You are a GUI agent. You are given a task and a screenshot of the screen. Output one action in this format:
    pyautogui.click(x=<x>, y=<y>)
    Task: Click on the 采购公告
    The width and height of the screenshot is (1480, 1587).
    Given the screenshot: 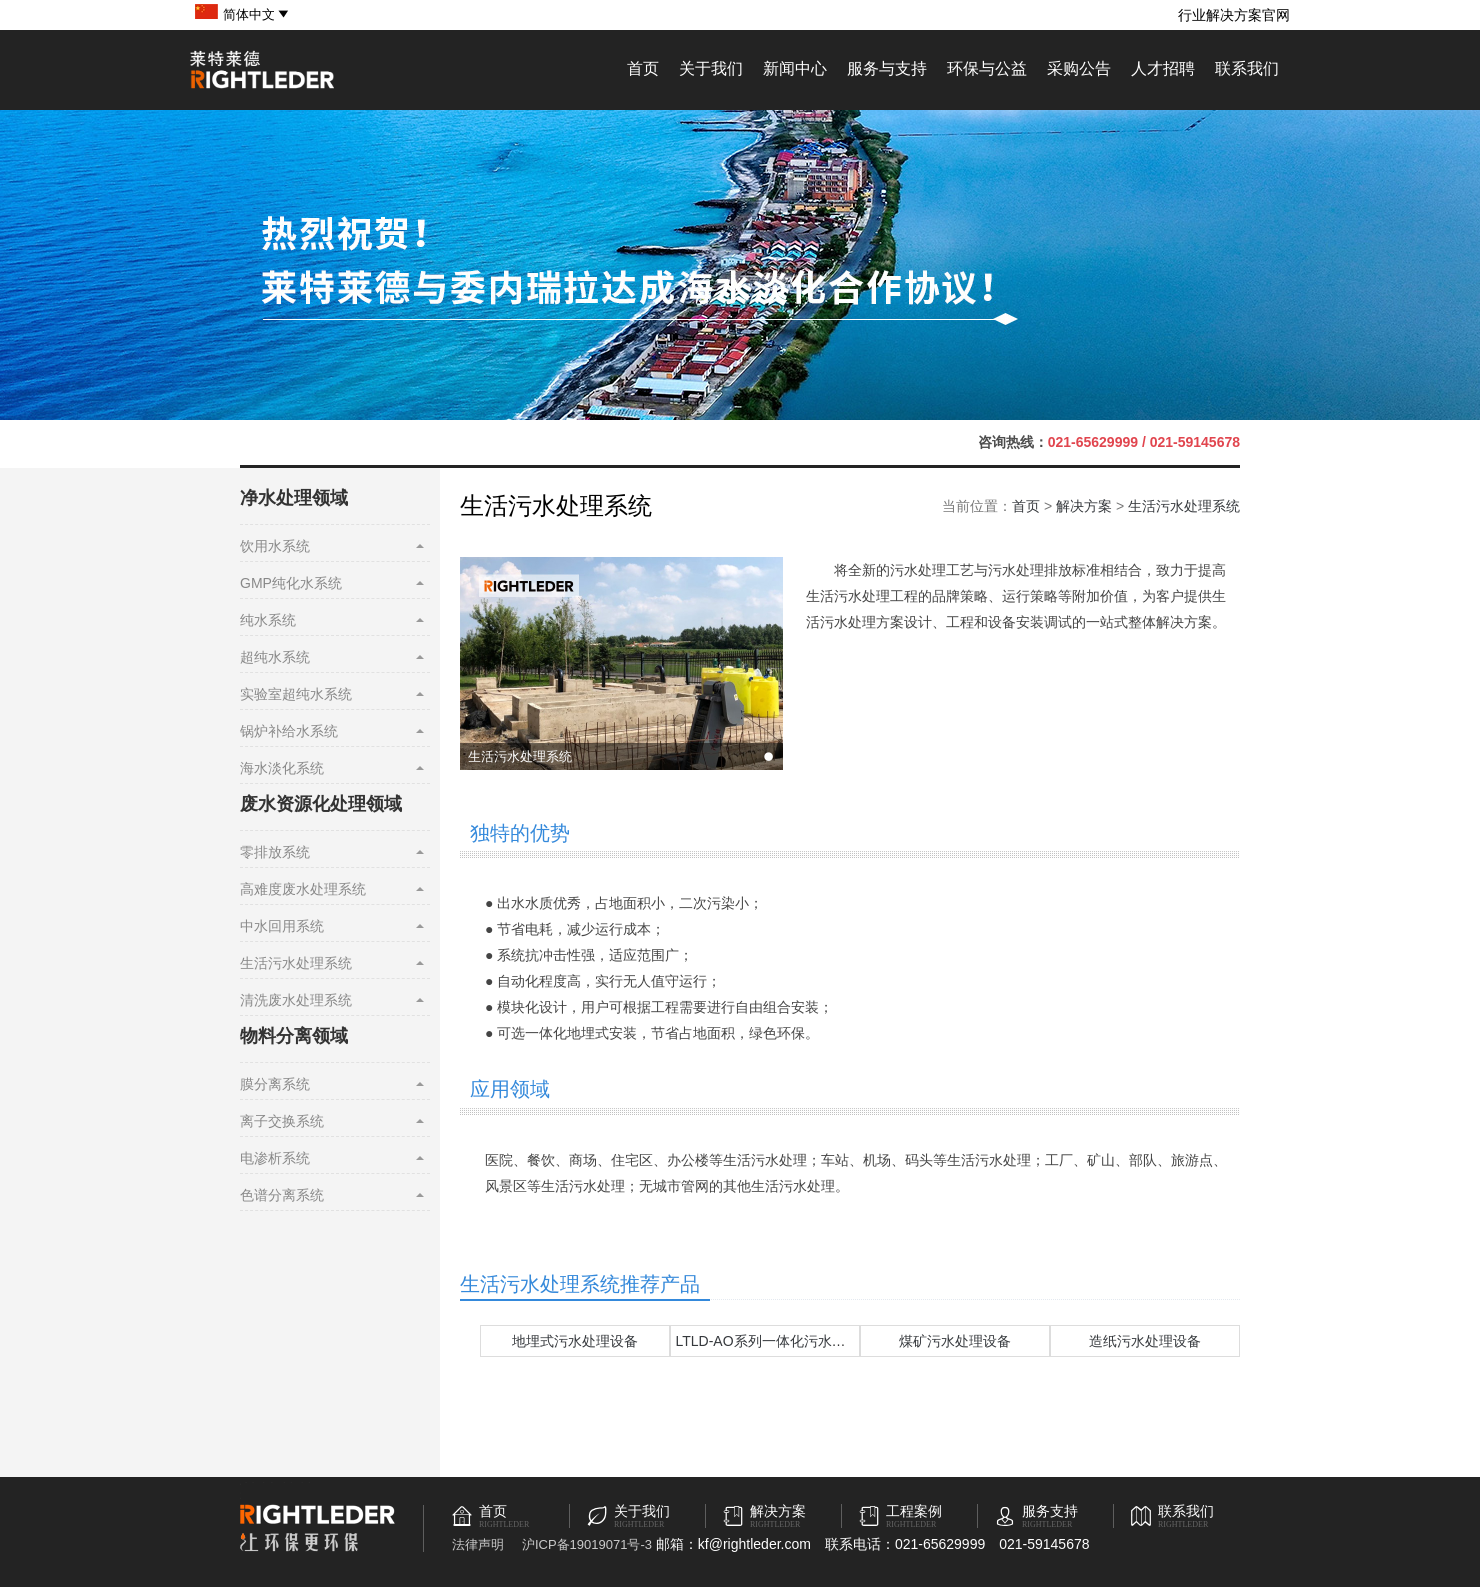 What is the action you would take?
    pyautogui.click(x=1079, y=68)
    